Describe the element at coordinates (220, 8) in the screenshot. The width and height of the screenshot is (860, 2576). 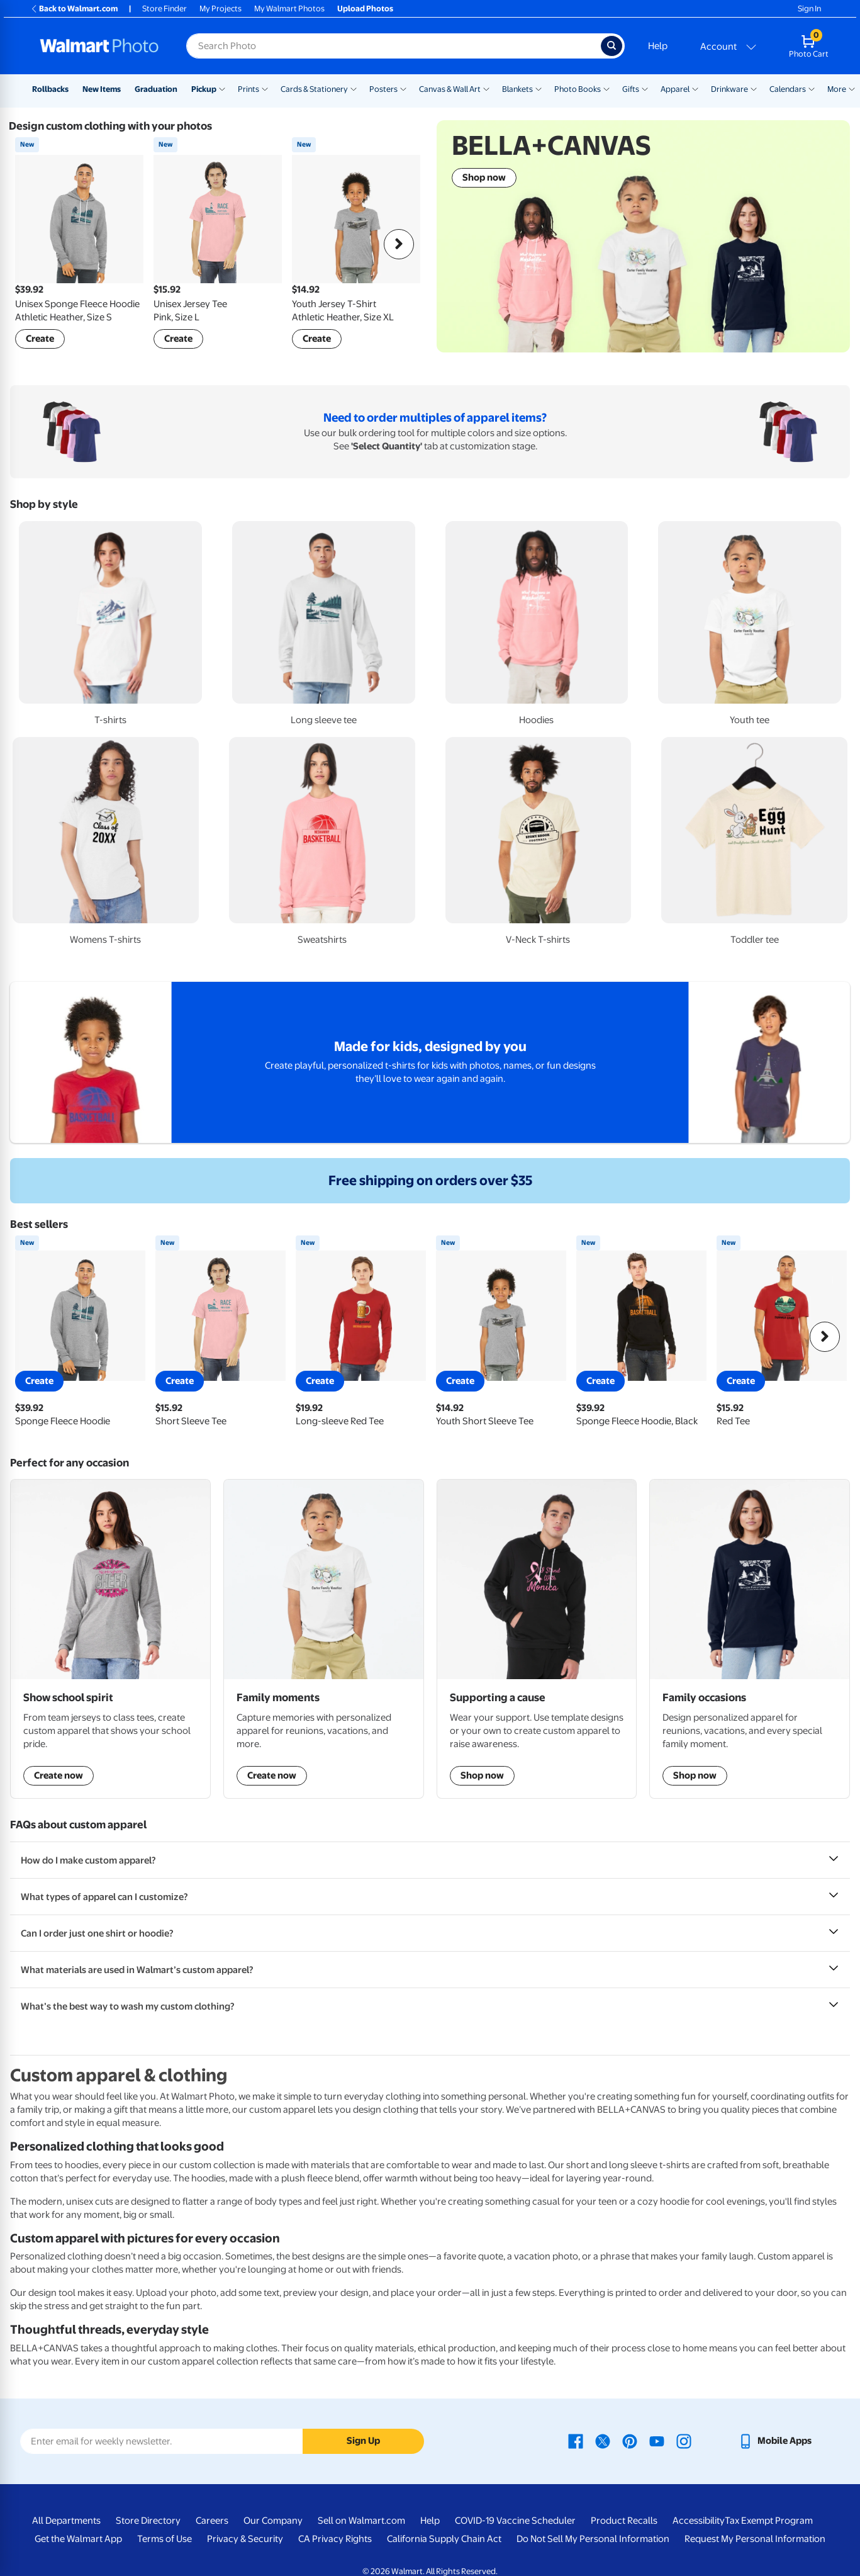
I see `My Projects` at that location.